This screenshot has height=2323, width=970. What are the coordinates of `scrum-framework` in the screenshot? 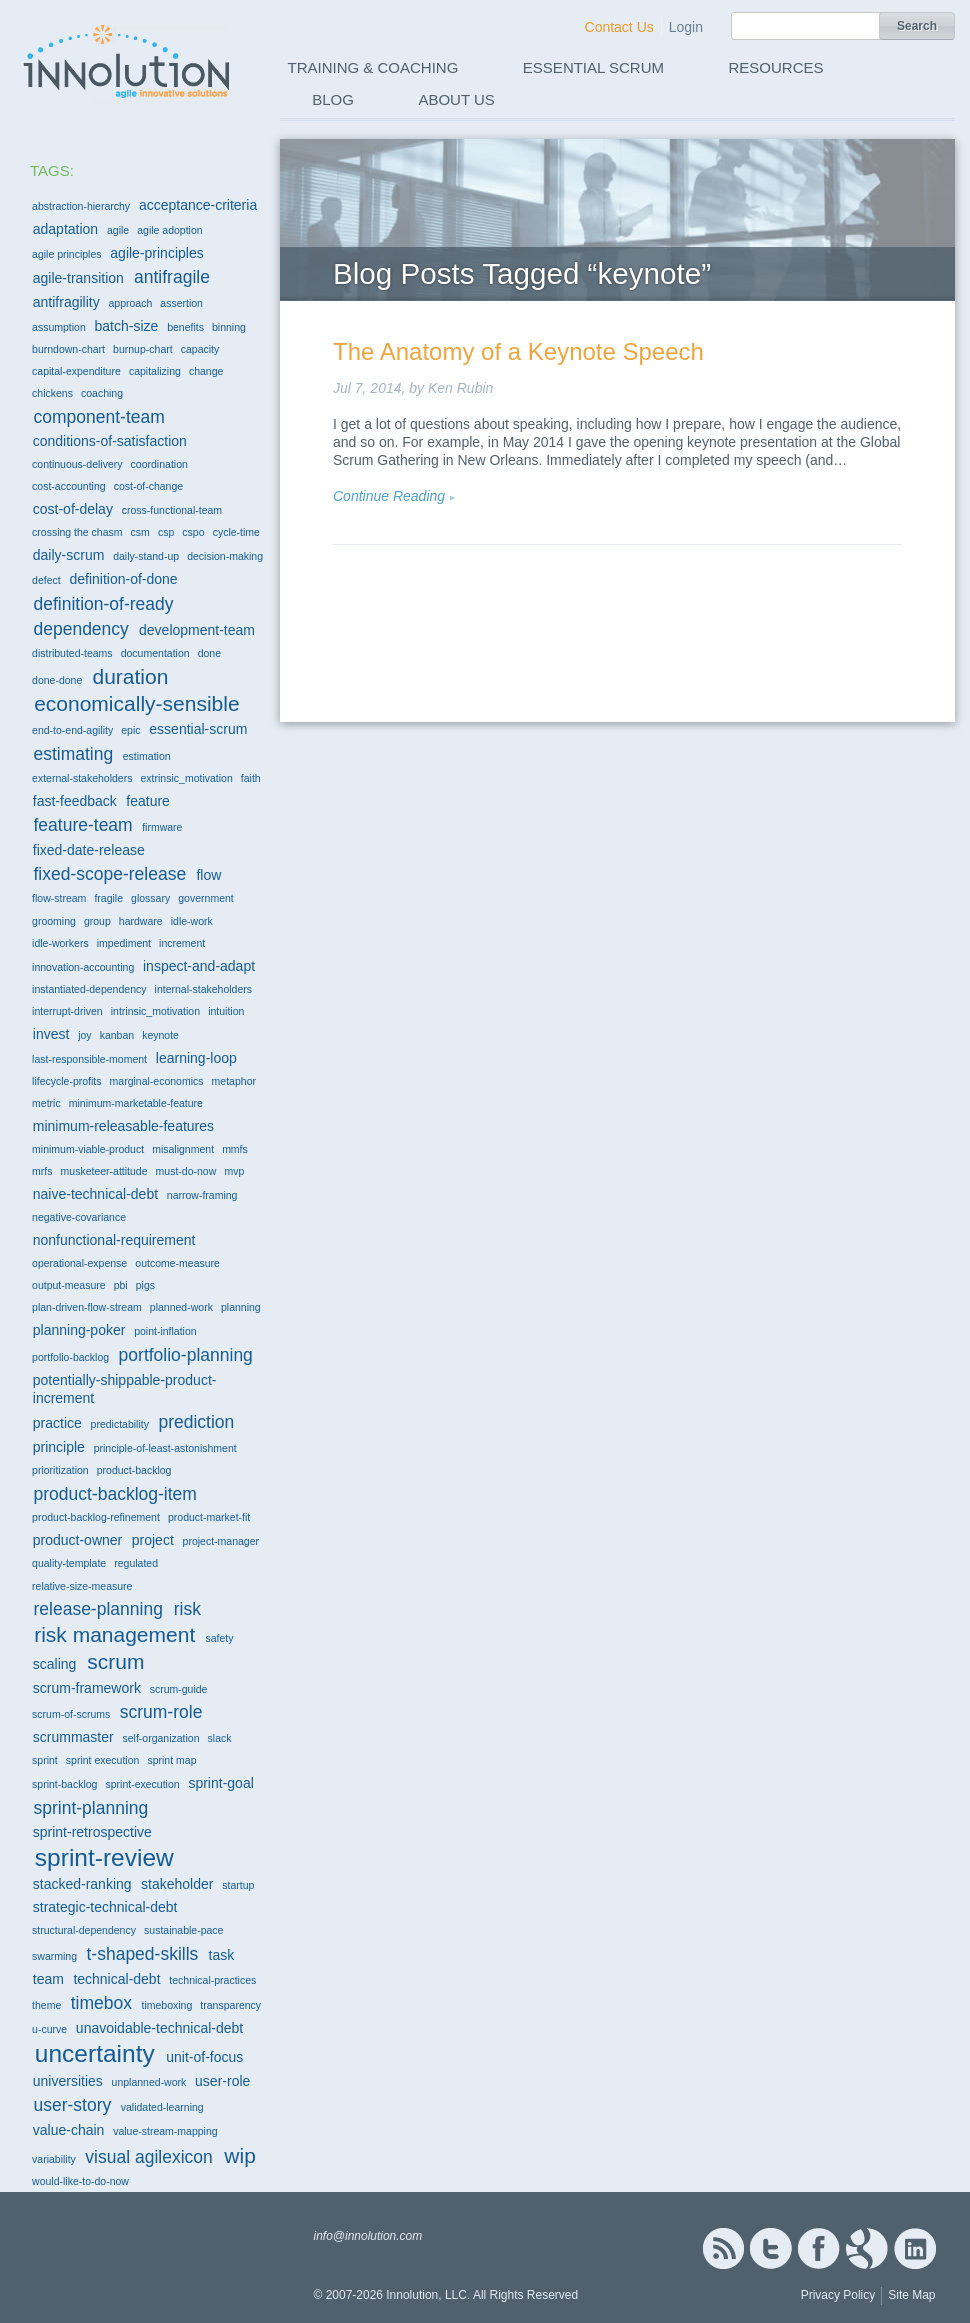 It's located at (87, 1688).